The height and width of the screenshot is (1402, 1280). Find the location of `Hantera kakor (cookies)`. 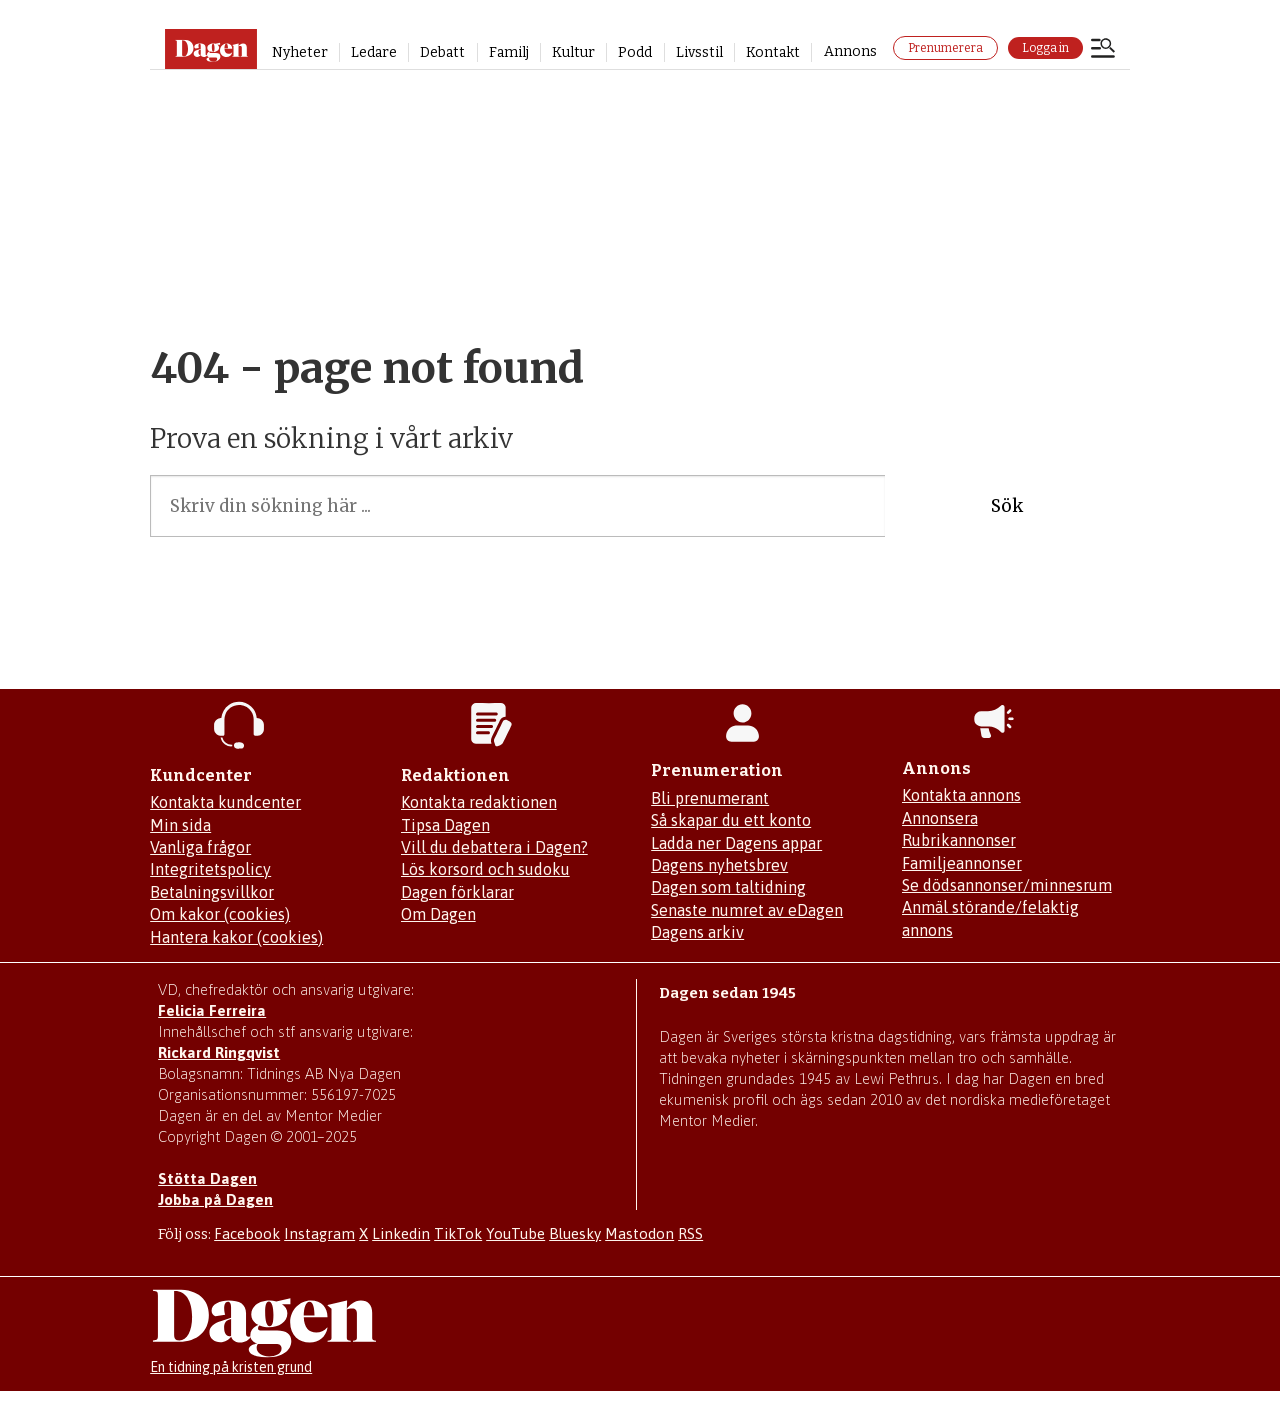

Hantera kakor (cookies) is located at coordinates (236, 937).